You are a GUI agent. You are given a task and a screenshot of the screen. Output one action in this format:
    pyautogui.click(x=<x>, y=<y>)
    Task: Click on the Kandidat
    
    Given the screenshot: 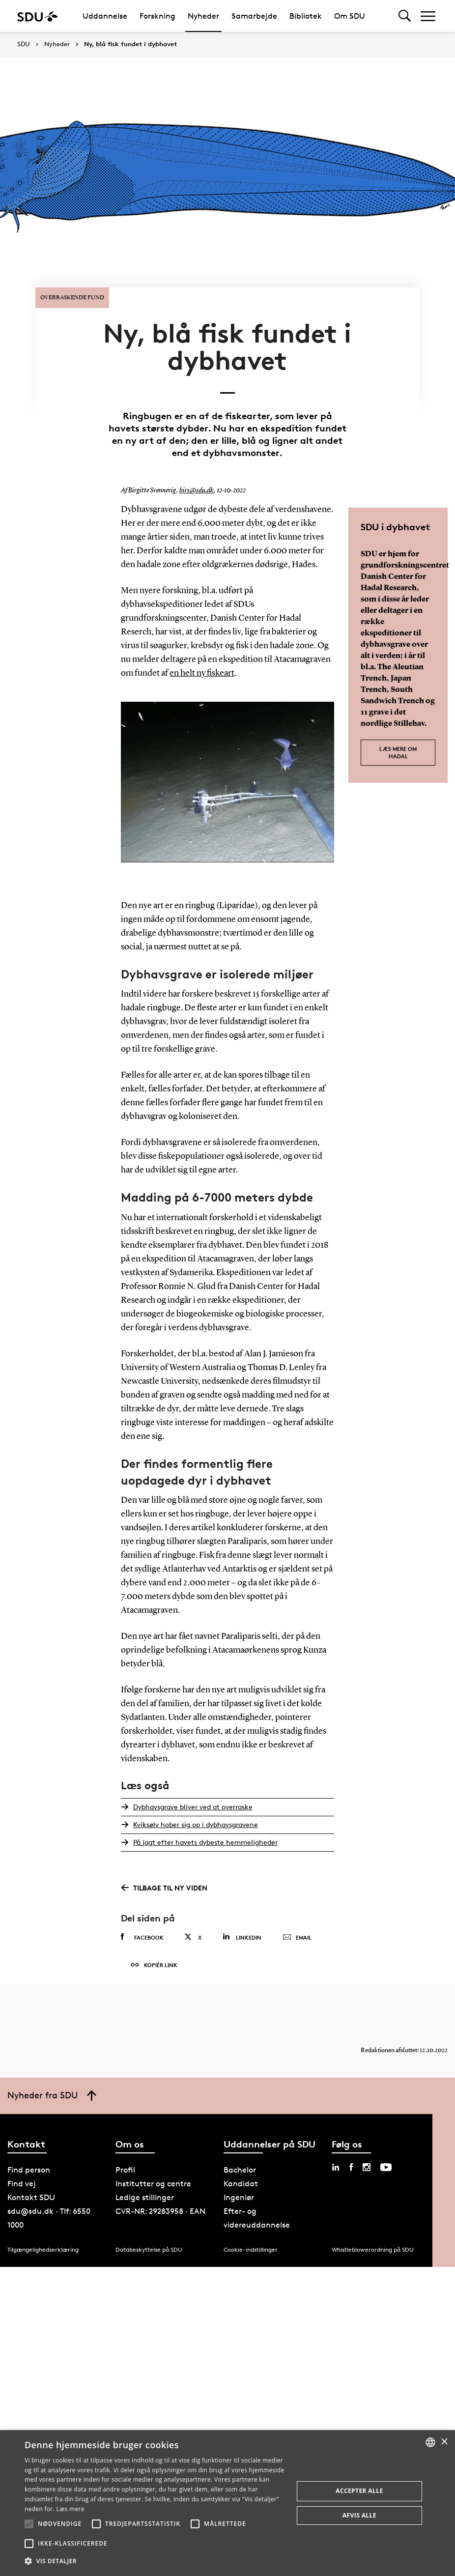 What is the action you would take?
    pyautogui.click(x=241, y=2179)
    